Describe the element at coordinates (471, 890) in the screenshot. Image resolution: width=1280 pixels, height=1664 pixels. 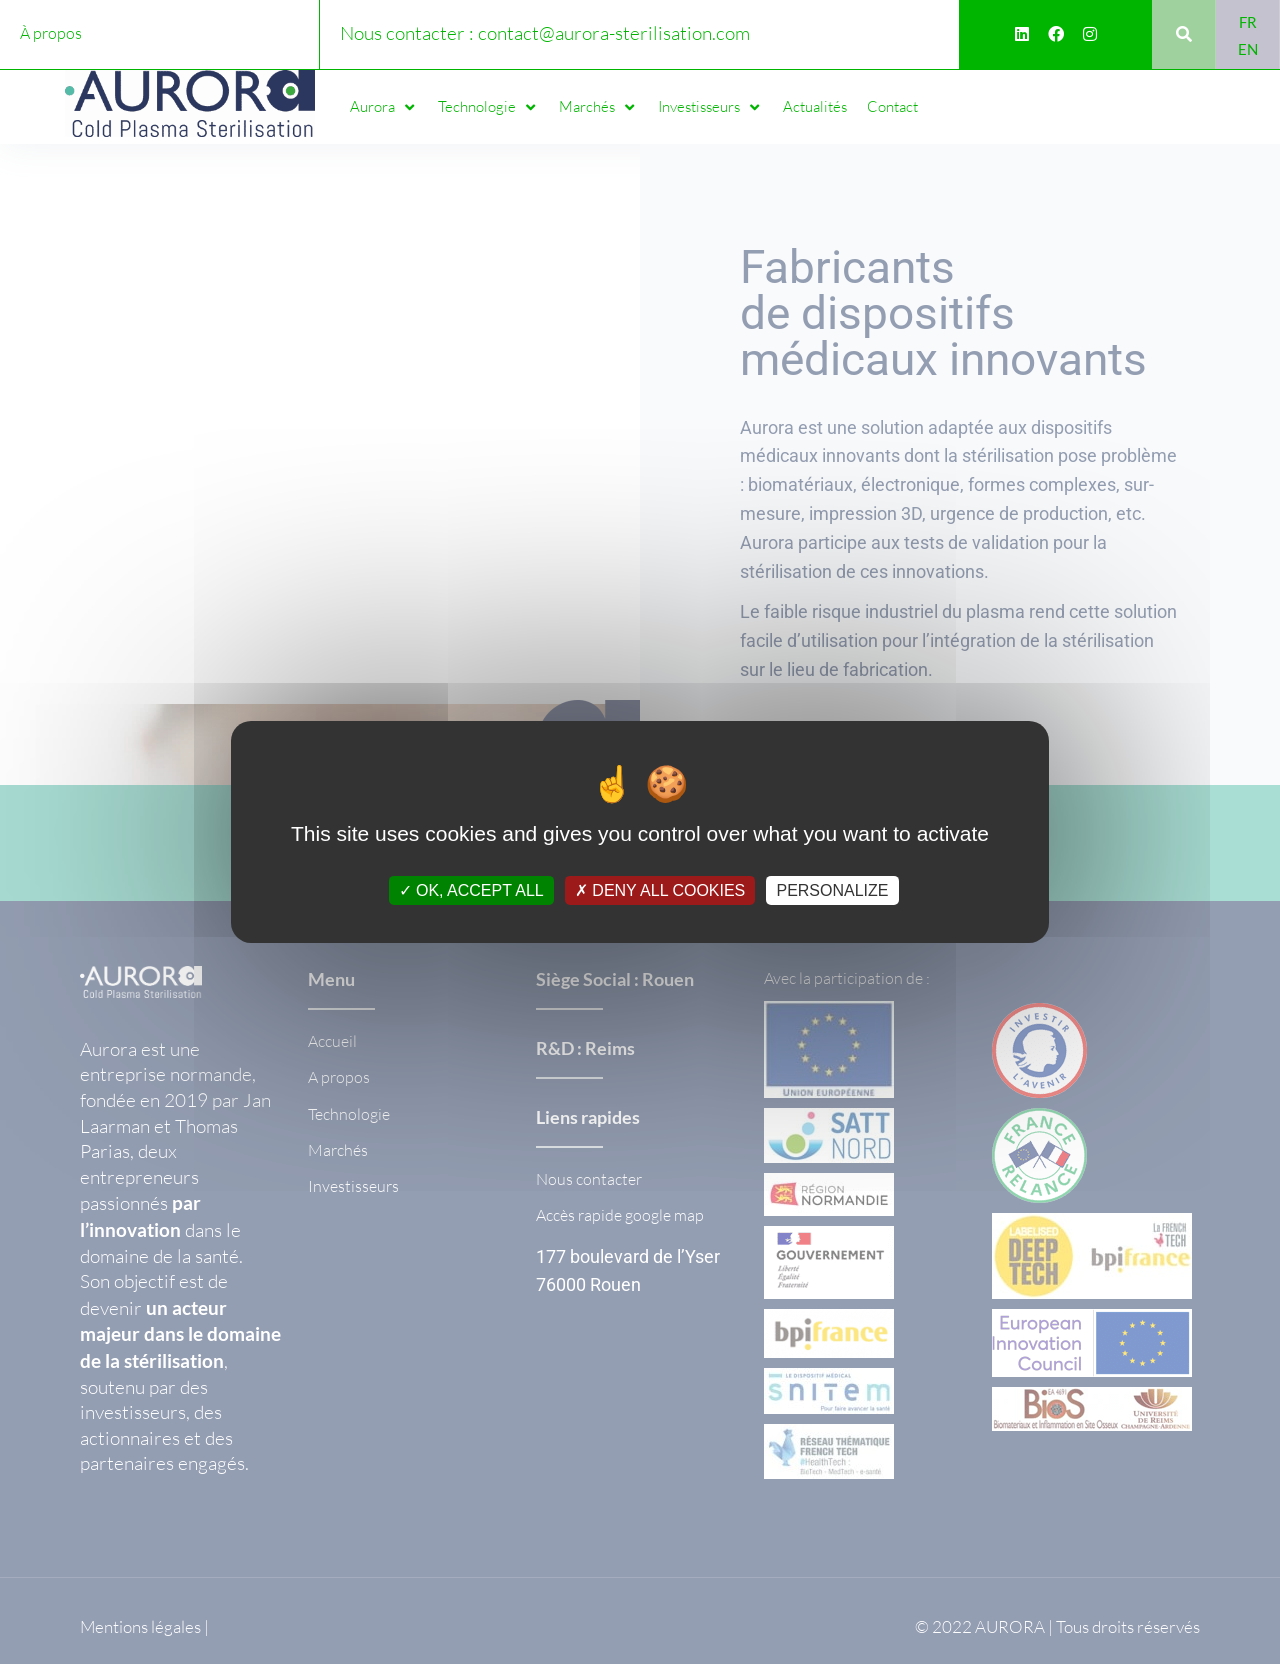
I see `OK, accept all` at that location.